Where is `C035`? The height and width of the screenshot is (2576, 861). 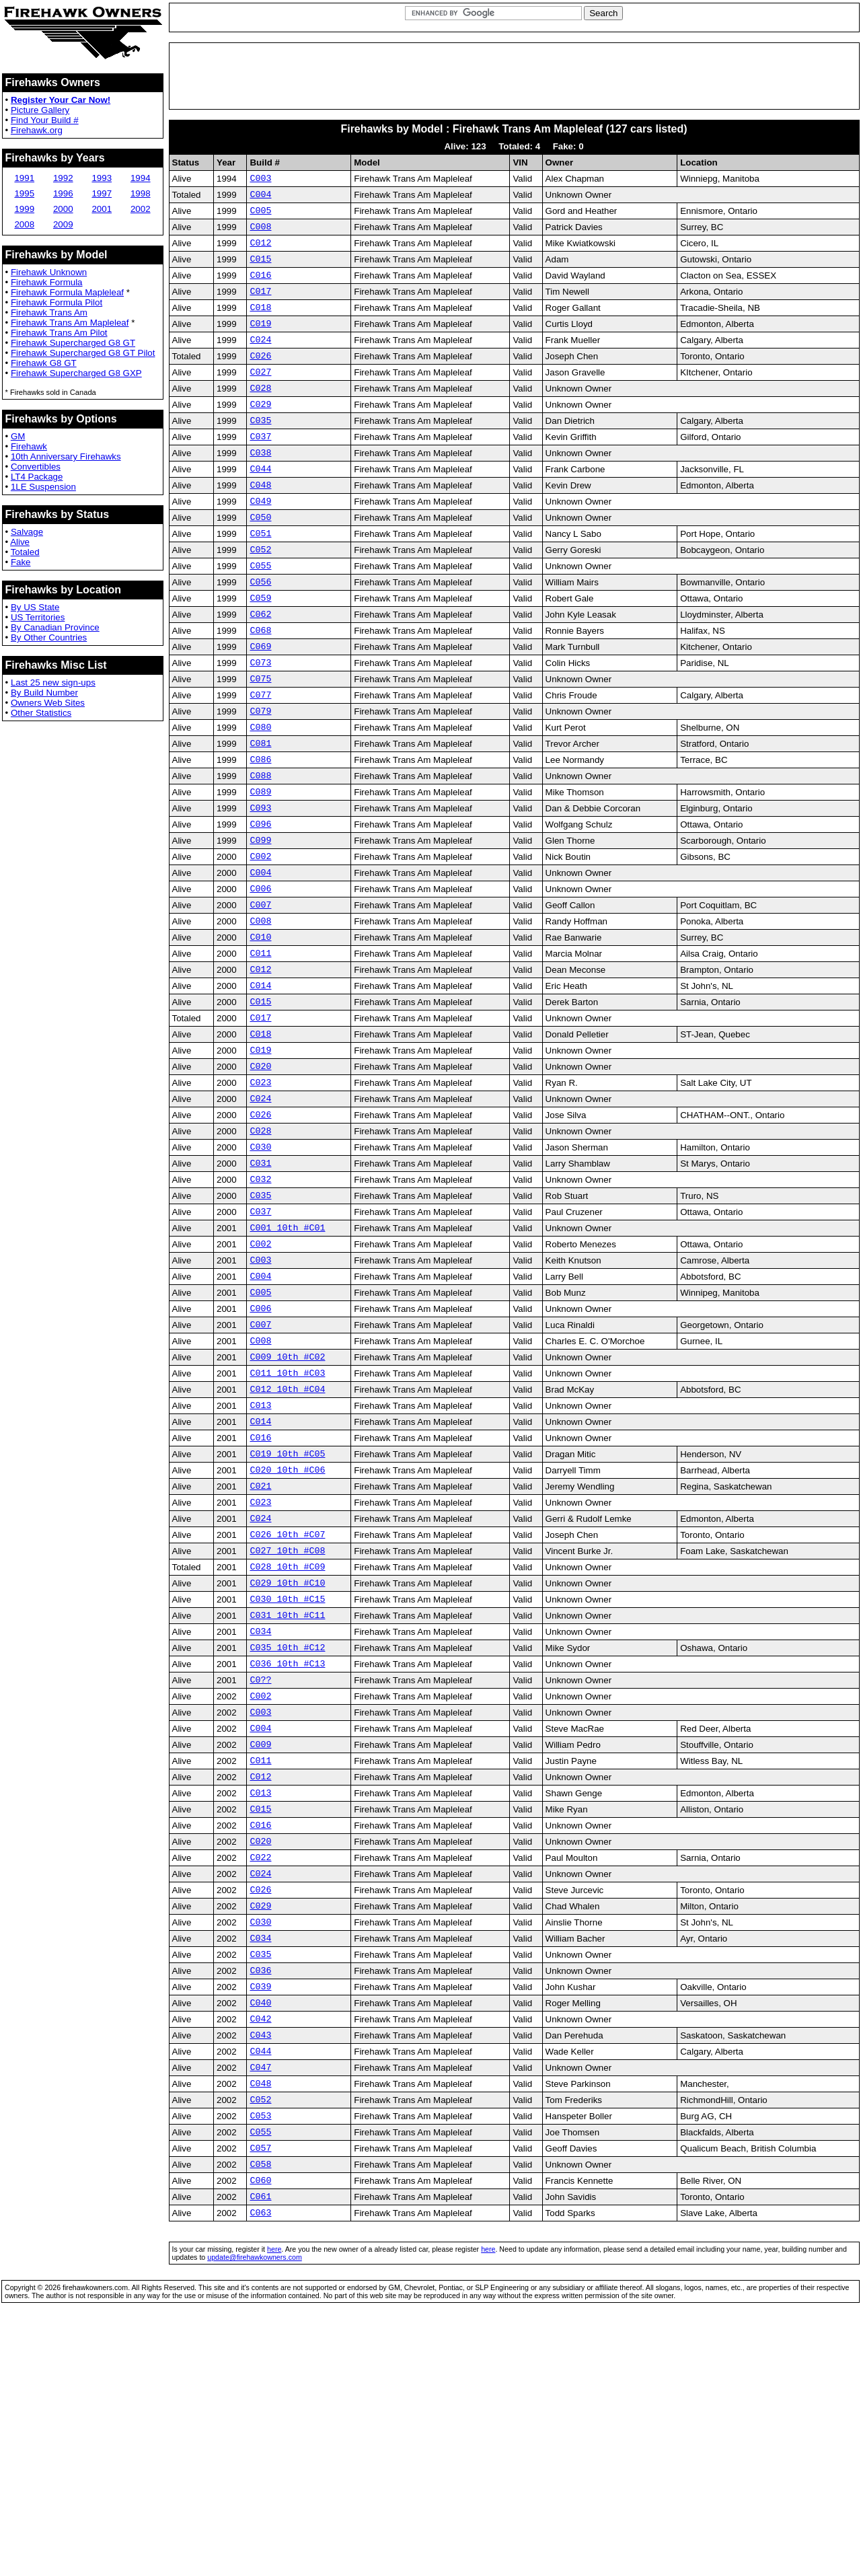 C035 is located at coordinates (260, 452).